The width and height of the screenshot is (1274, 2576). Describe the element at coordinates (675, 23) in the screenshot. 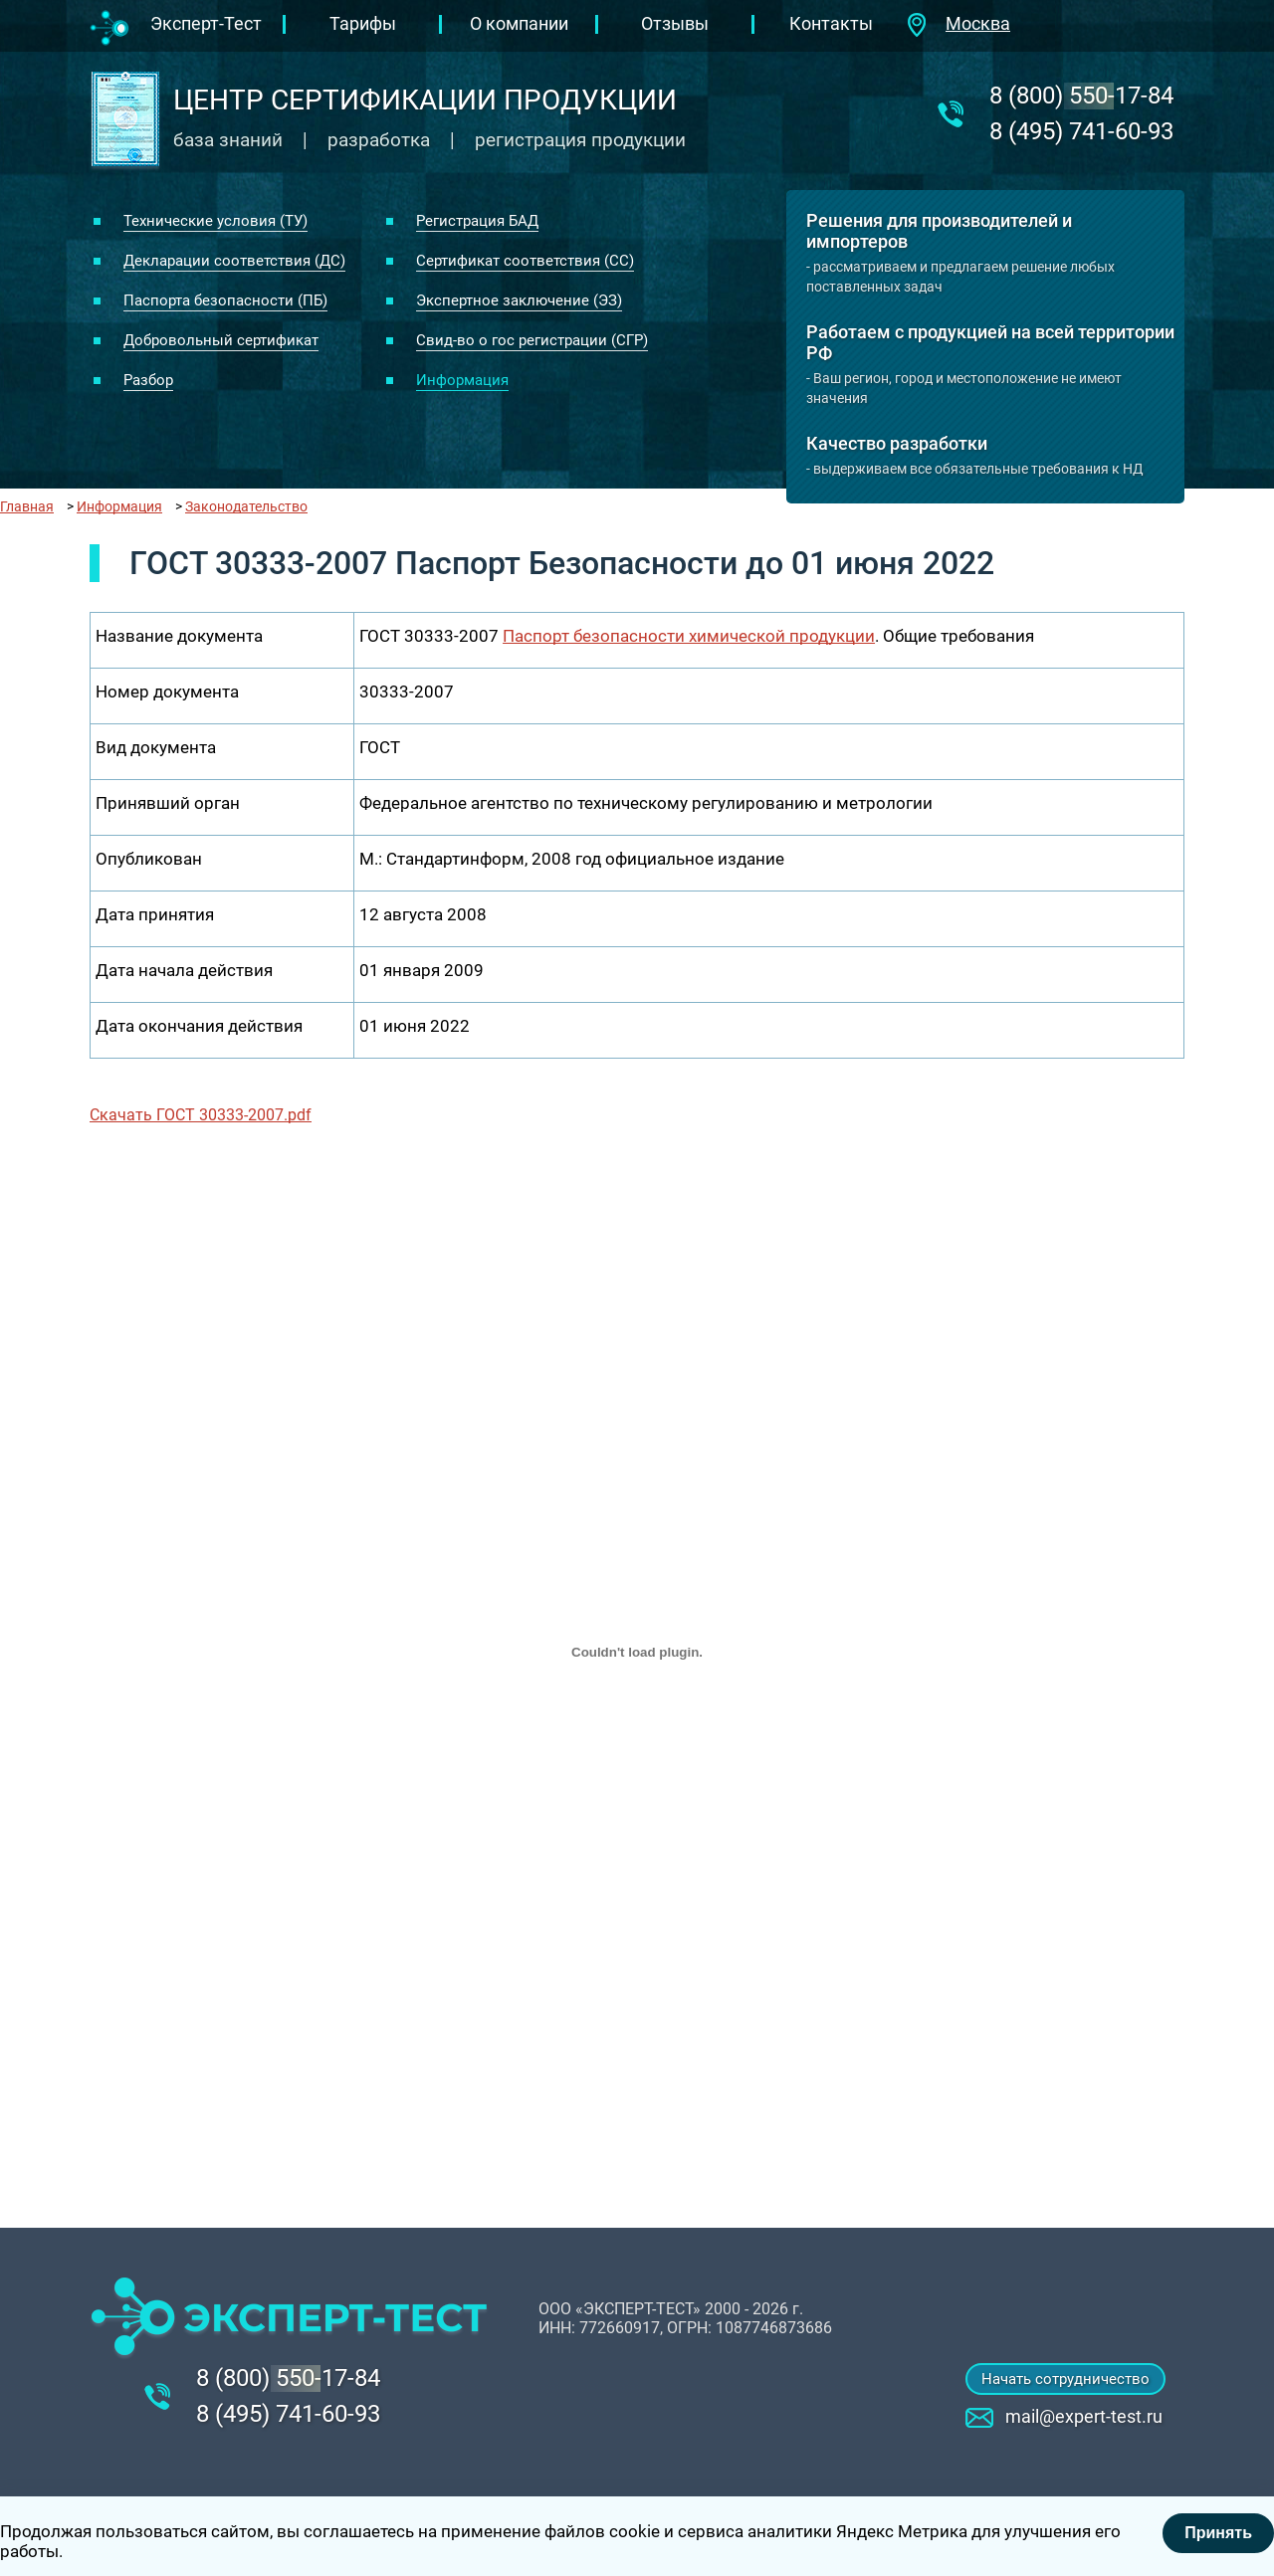

I see `Отзывы` at that location.